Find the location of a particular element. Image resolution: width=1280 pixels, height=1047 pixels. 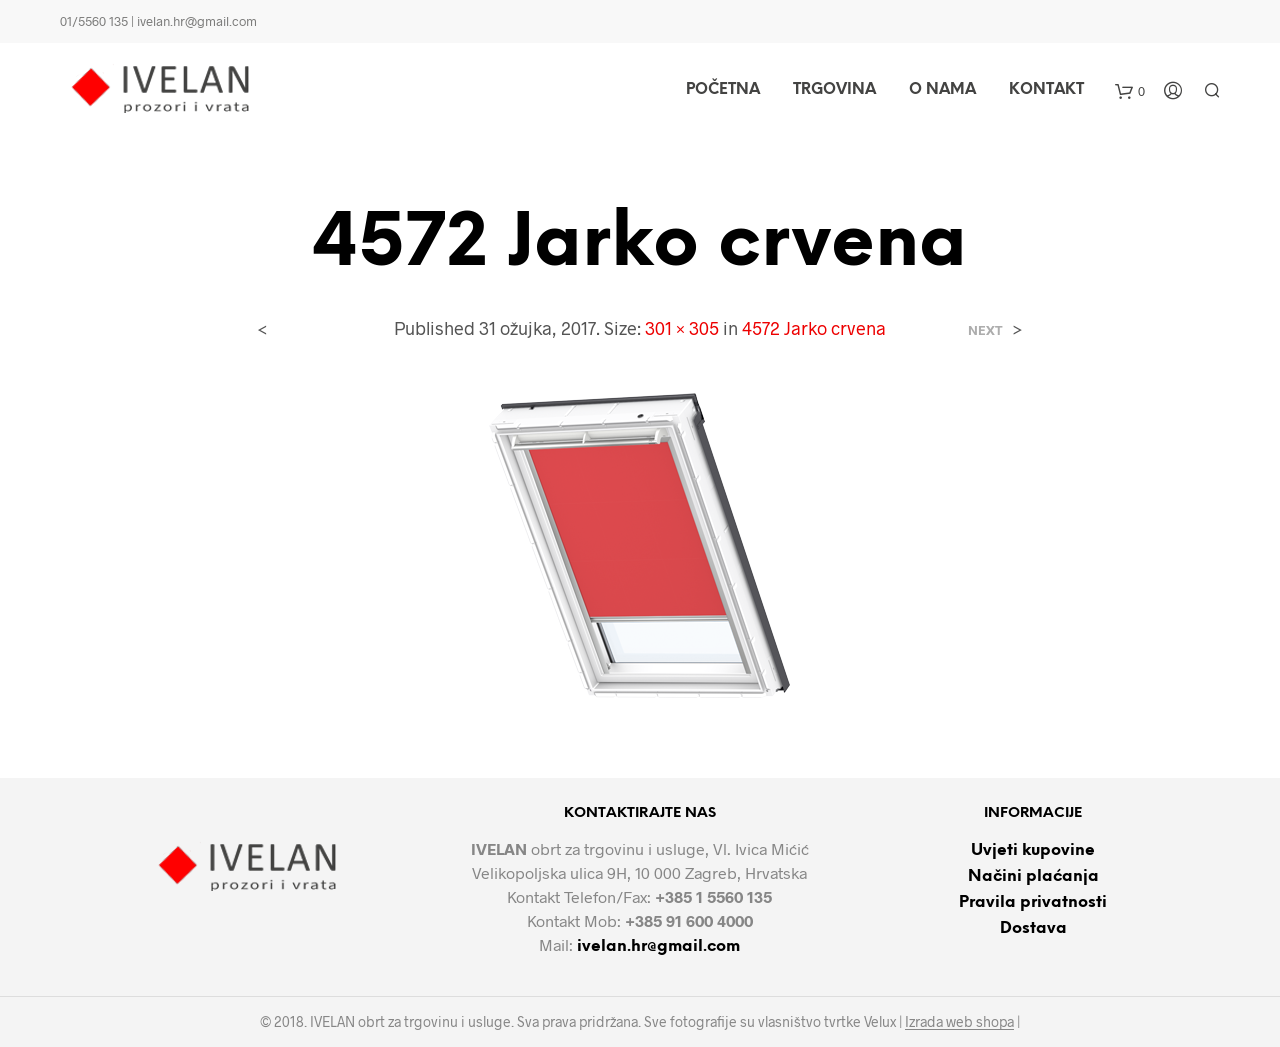

ivelan.hr@gmail.com is located at coordinates (658, 946).